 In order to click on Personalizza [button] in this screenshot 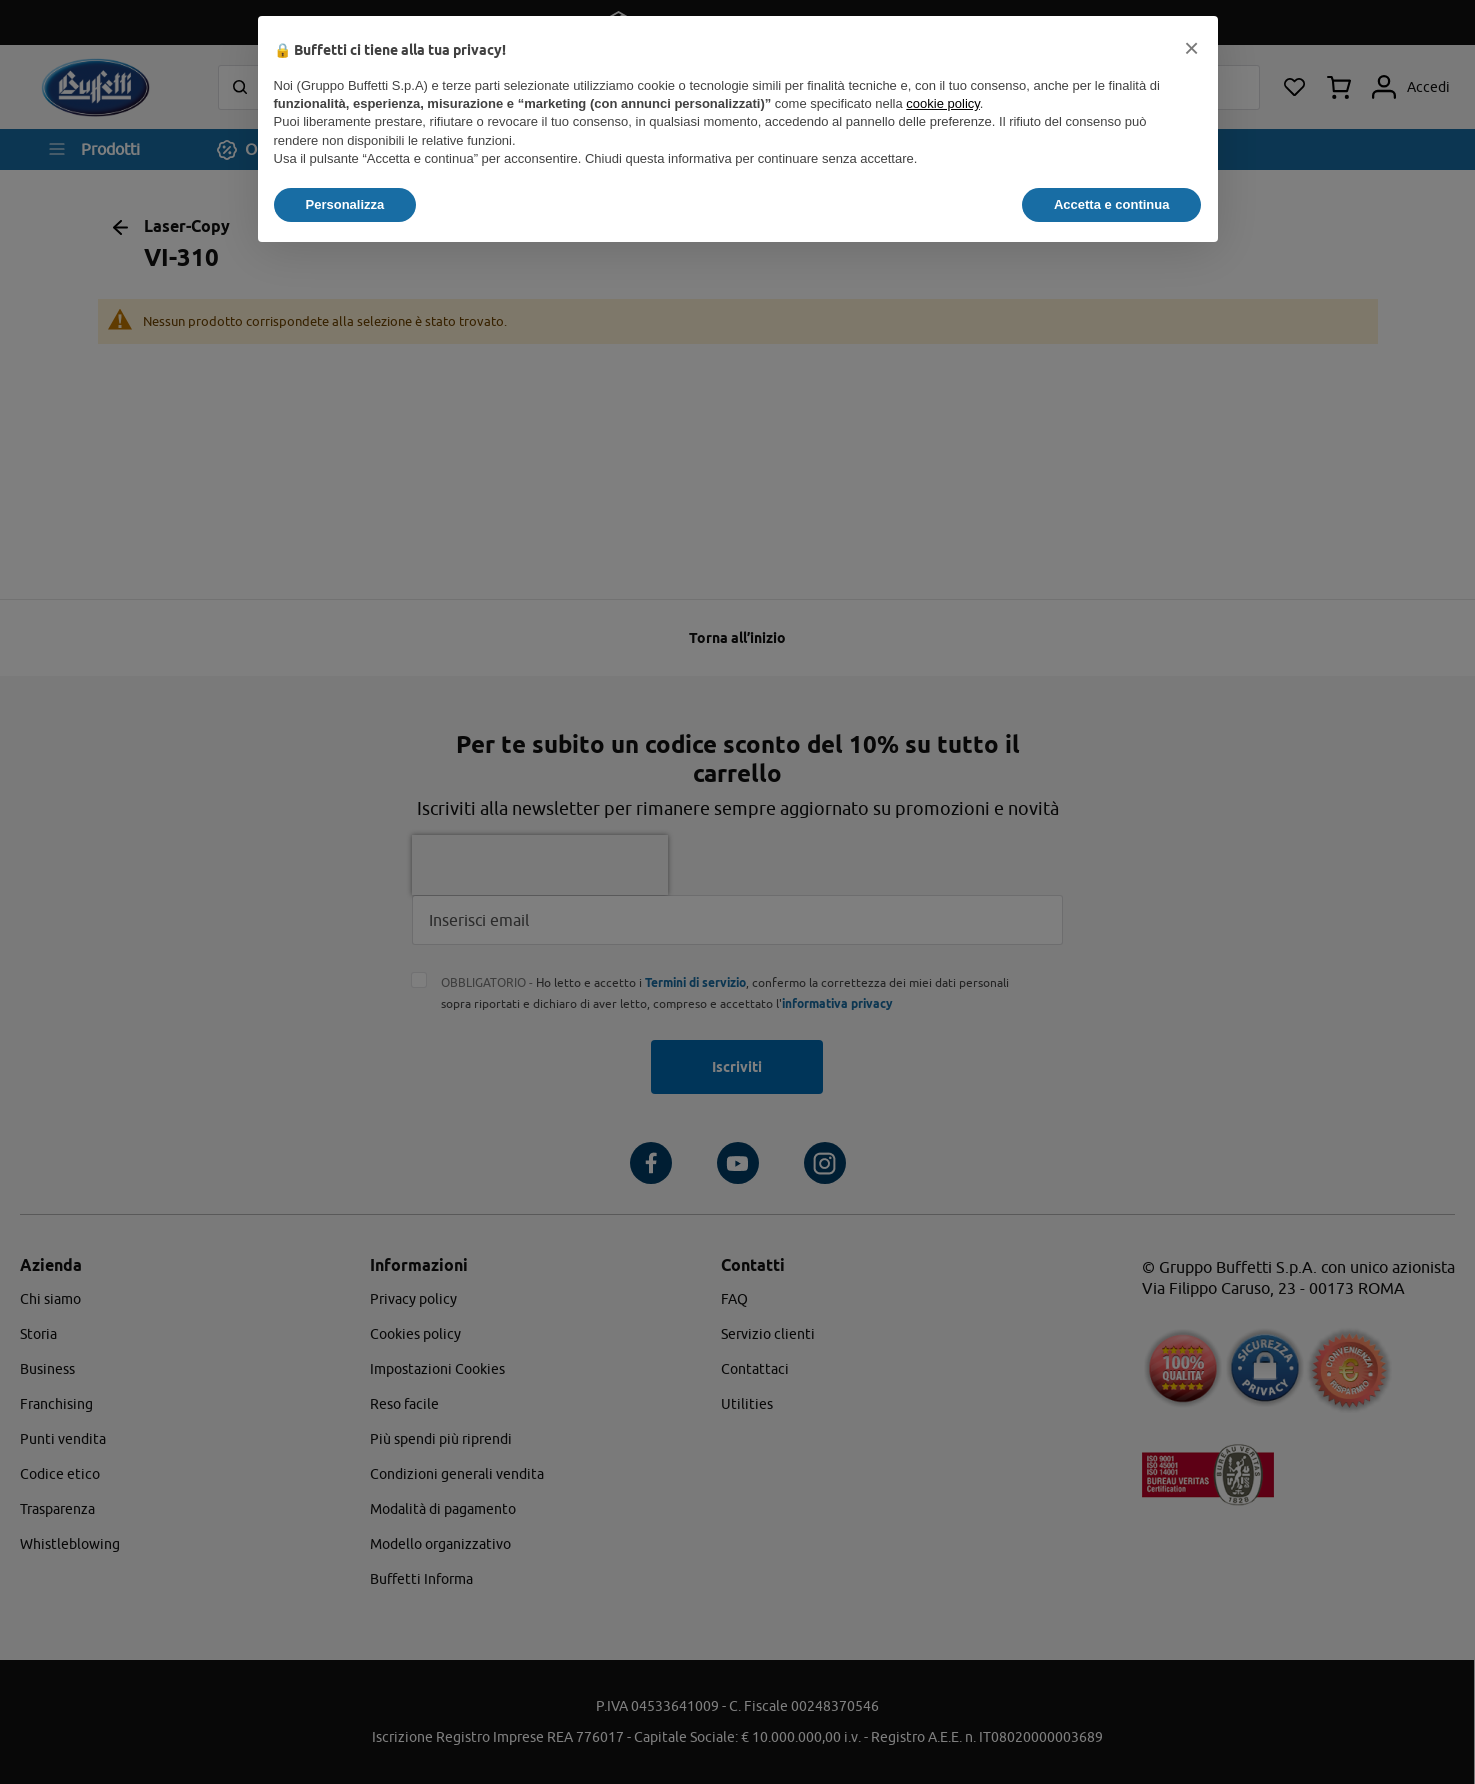, I will do `click(345, 204)`.